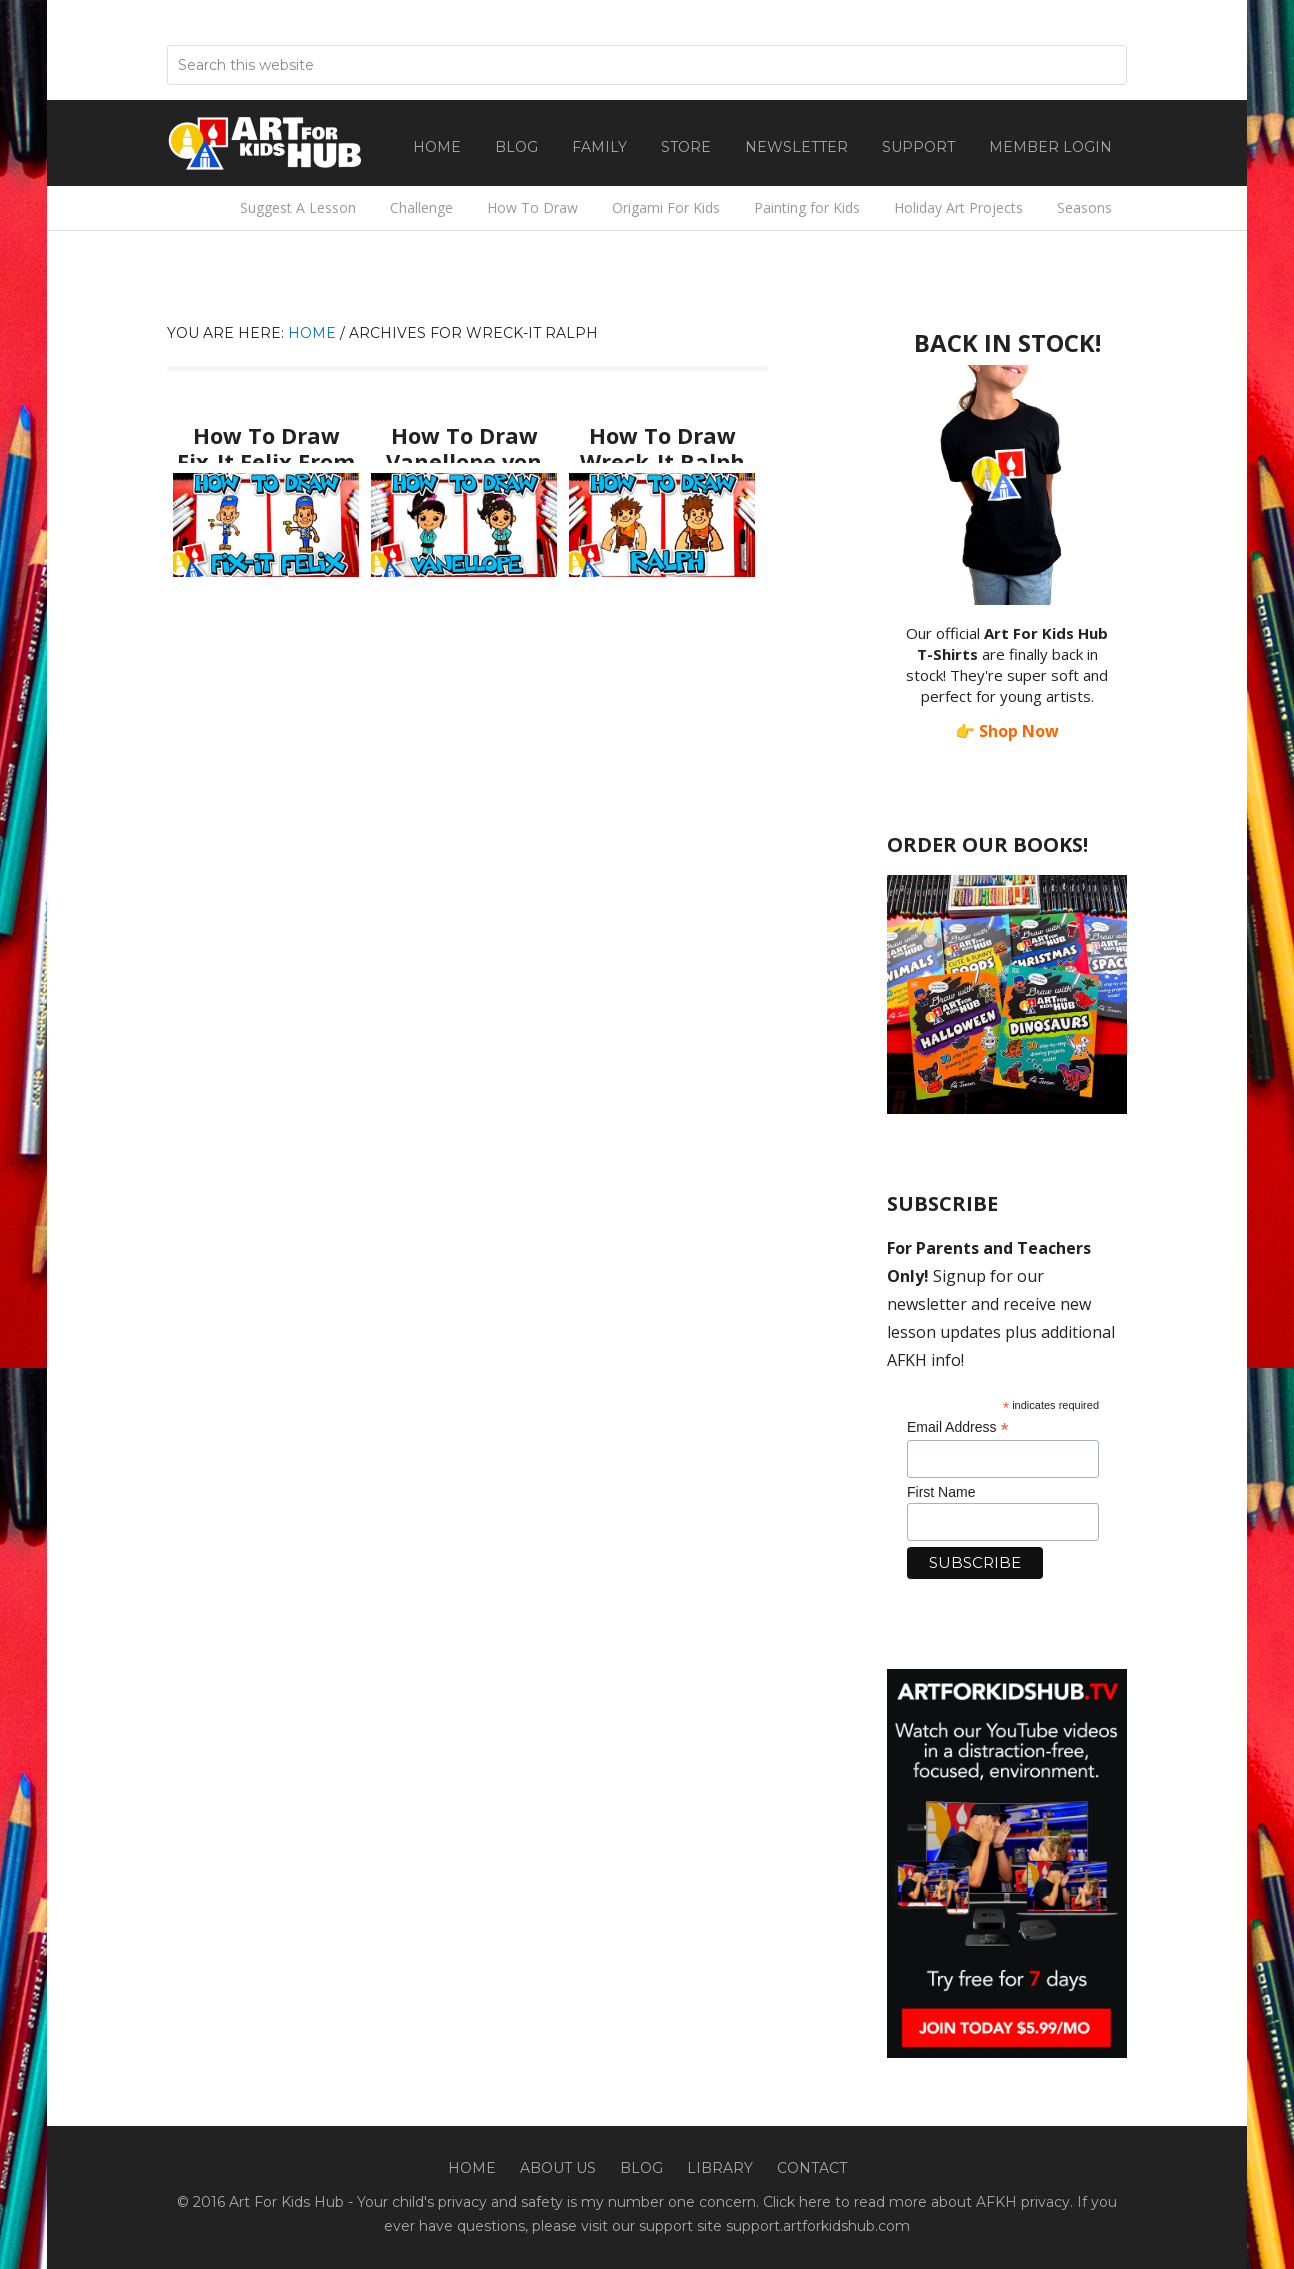  Describe the element at coordinates (941, 1492) in the screenshot. I see `First Name` at that location.